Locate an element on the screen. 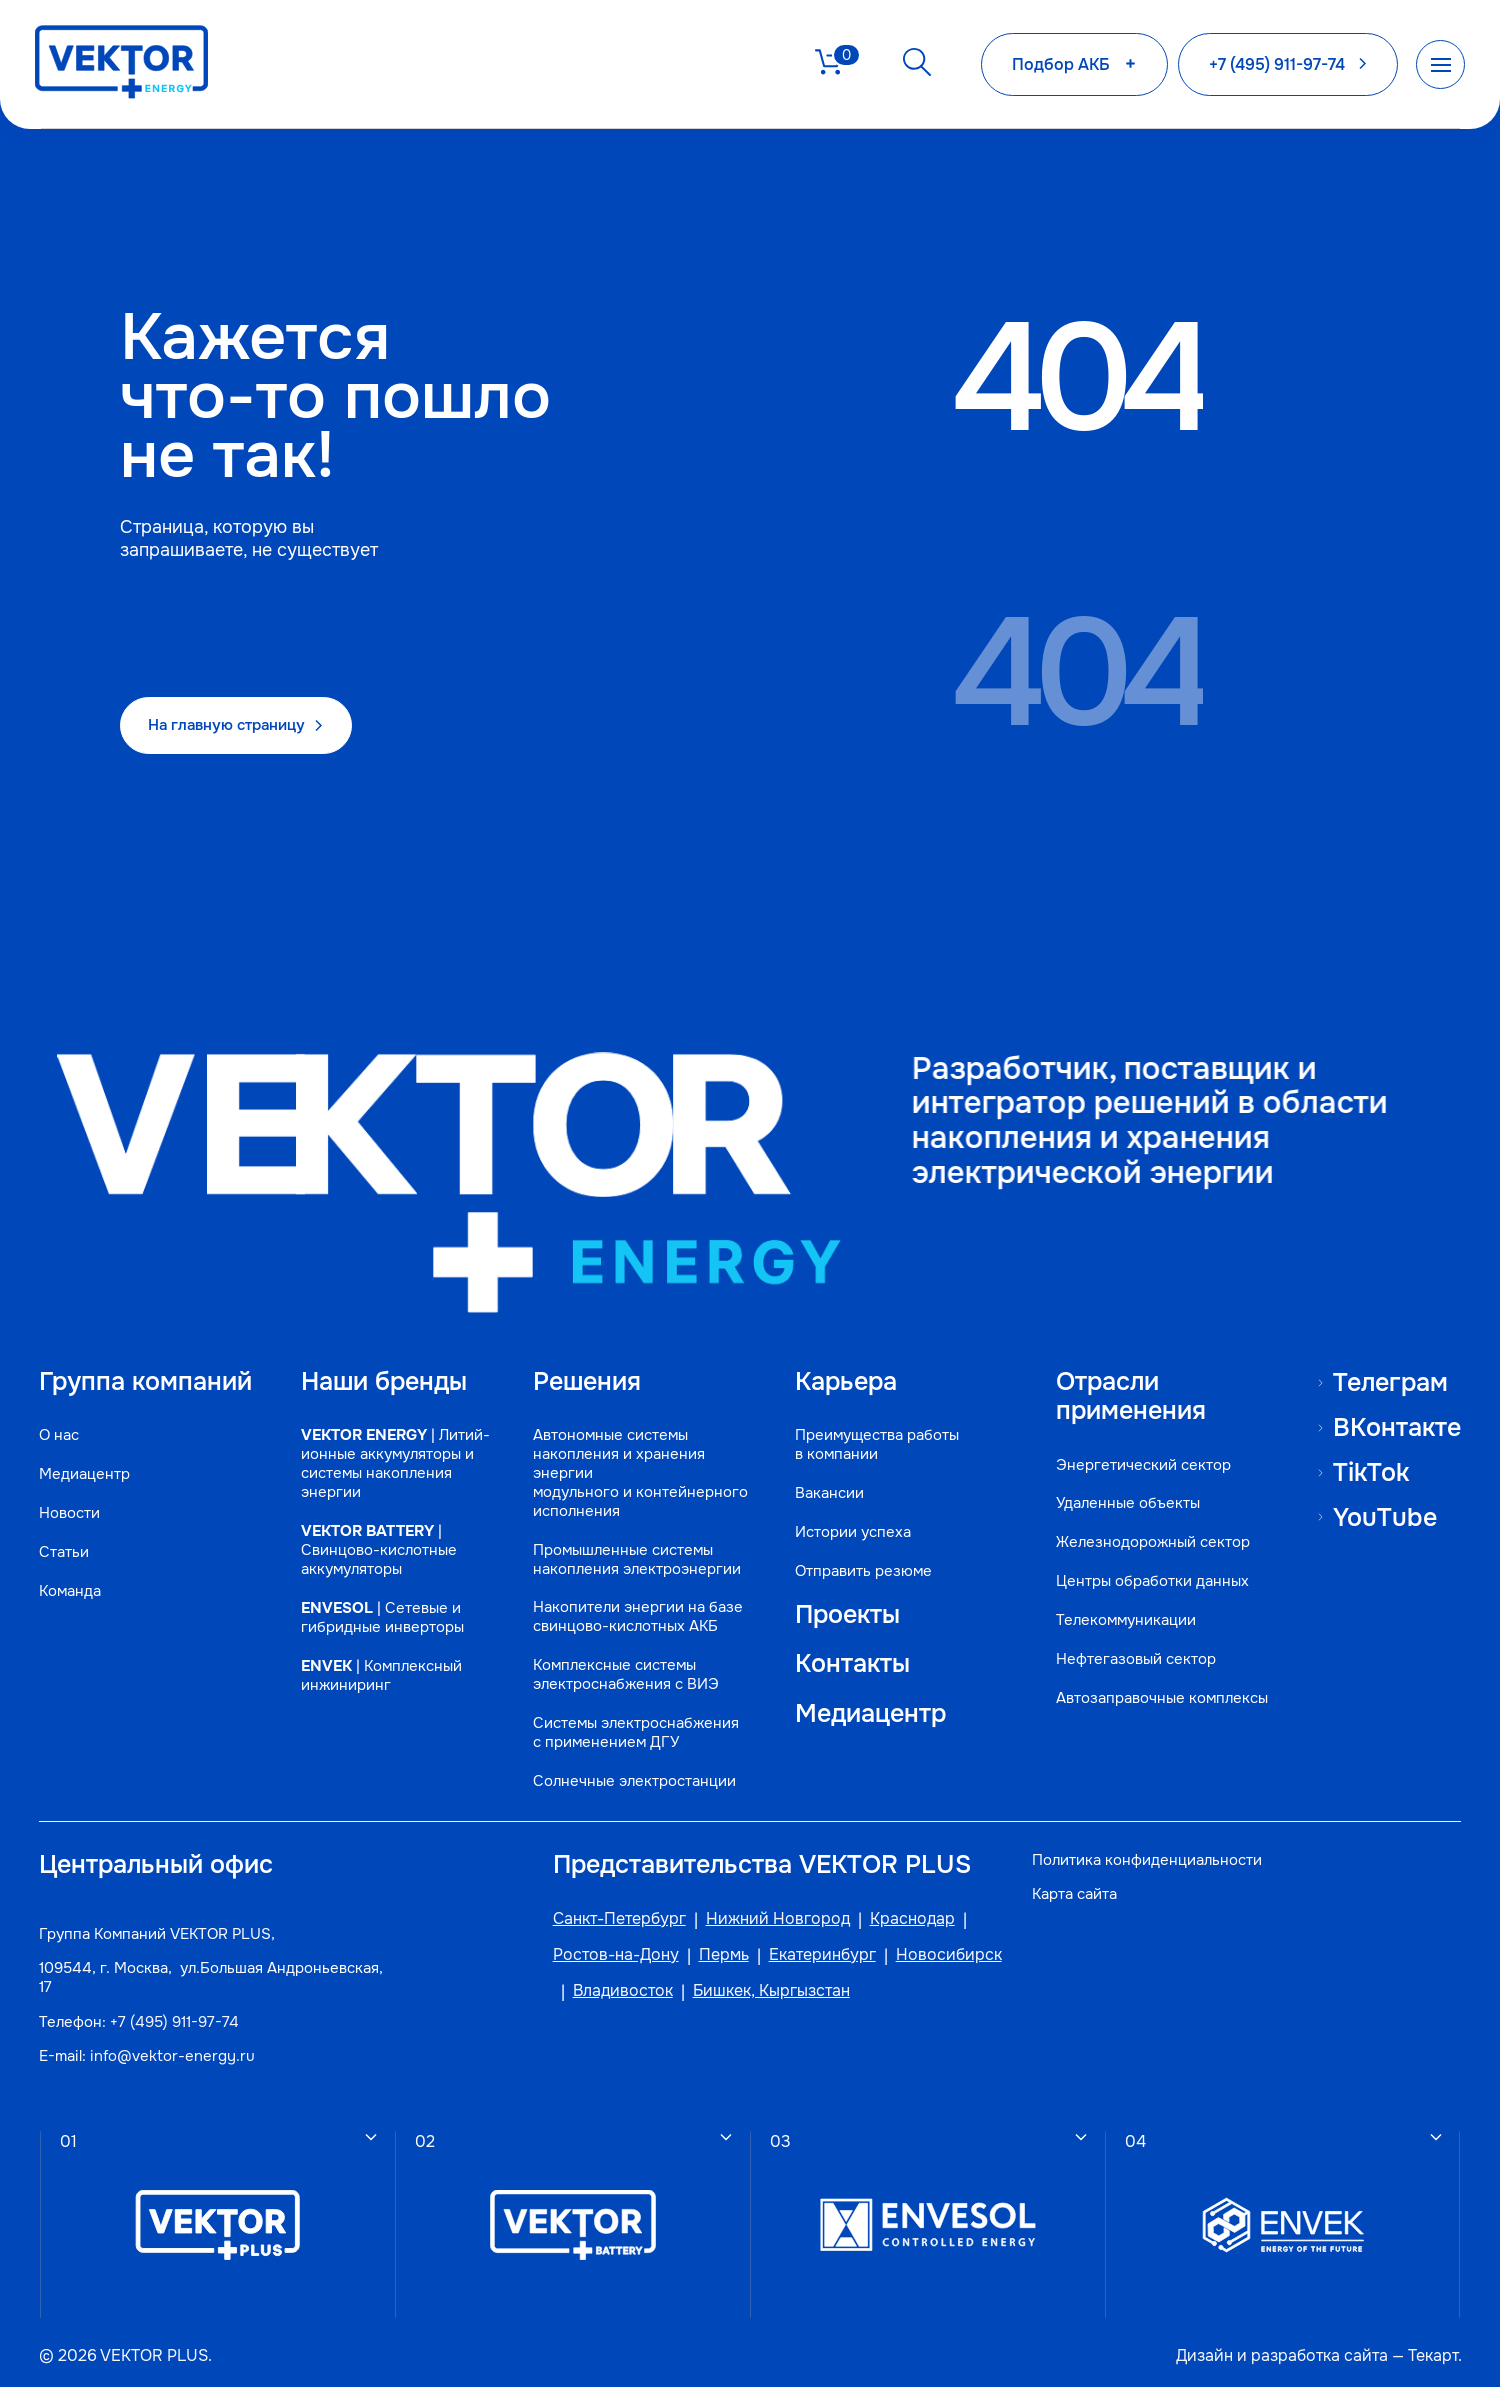 This screenshot has height=2387, width=1500. Автозаправочные комплексы is located at coordinates (1161, 1685).